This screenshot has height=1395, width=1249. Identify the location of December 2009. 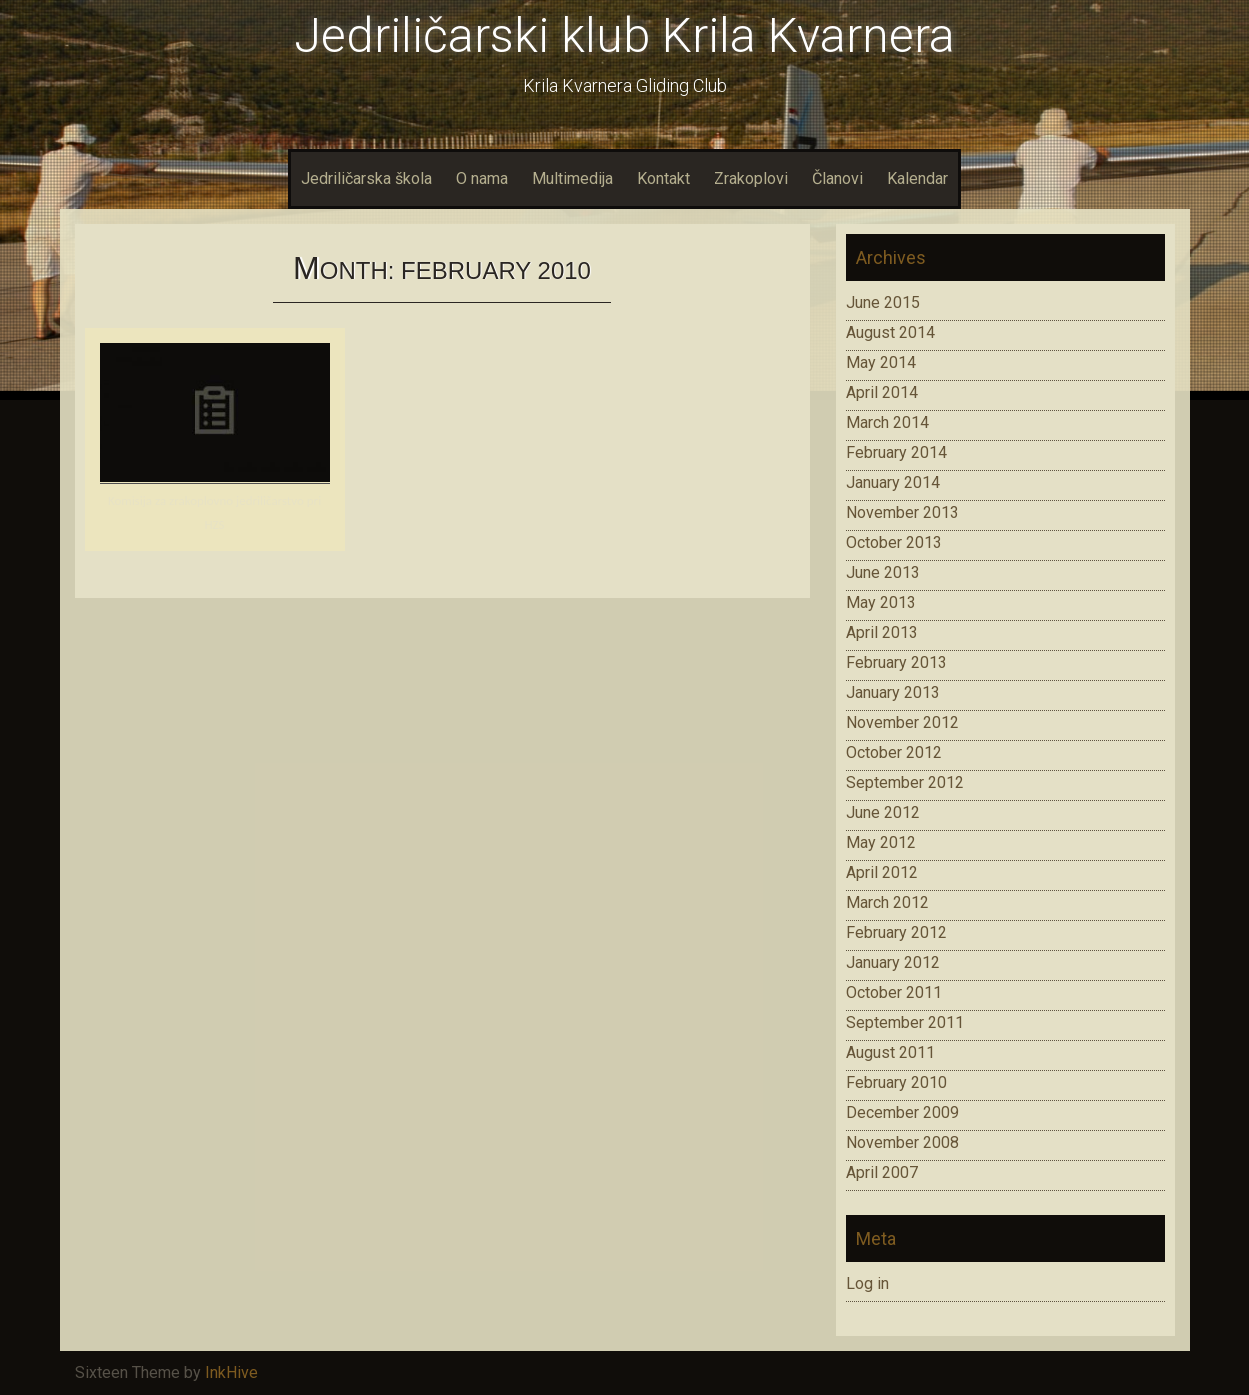
(902, 1112).